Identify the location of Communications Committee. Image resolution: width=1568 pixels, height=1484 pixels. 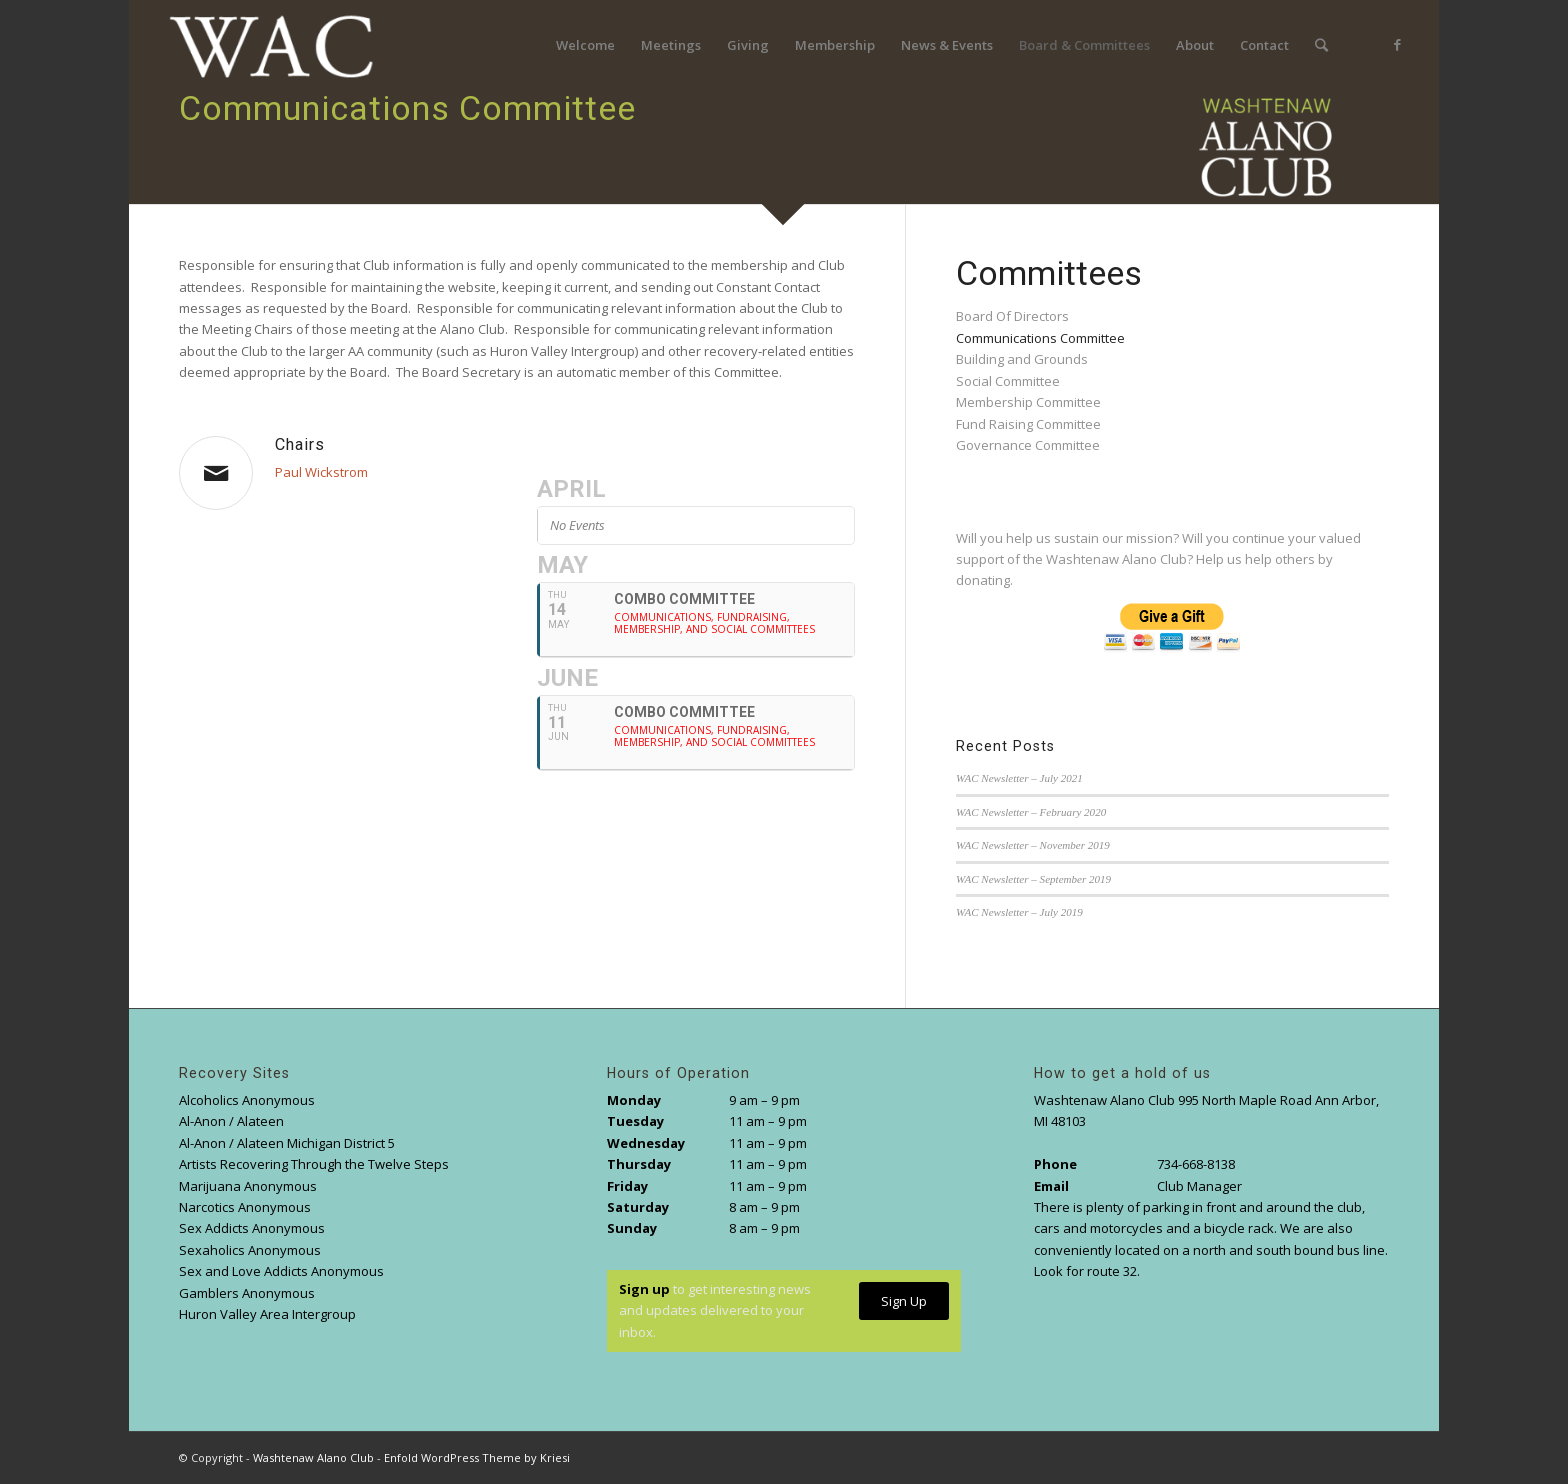
(1040, 338).